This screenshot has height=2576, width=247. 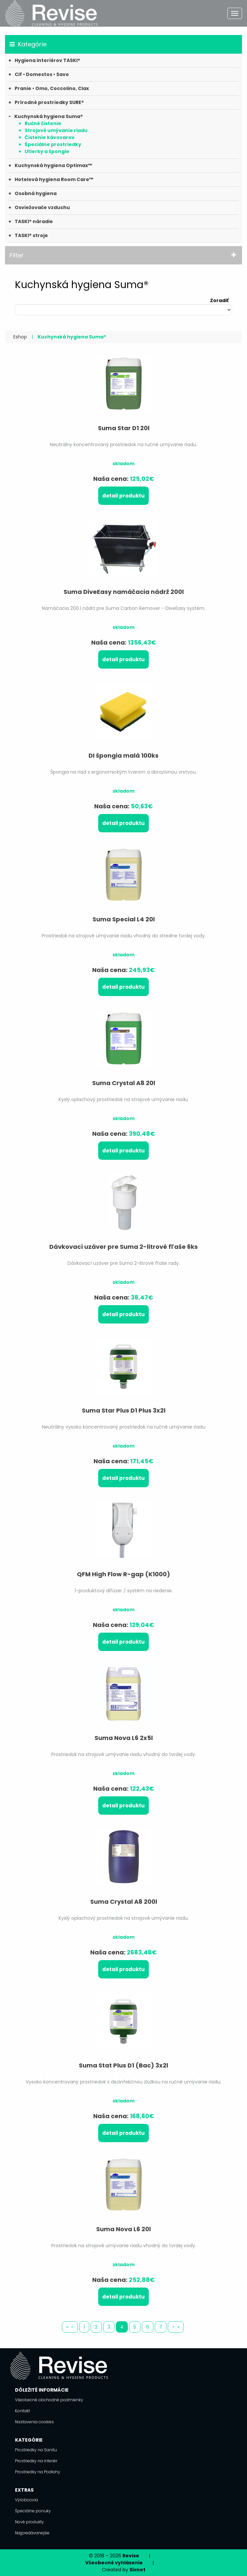 I want to click on Hygiena interiérov TASKI®, so click(x=47, y=60).